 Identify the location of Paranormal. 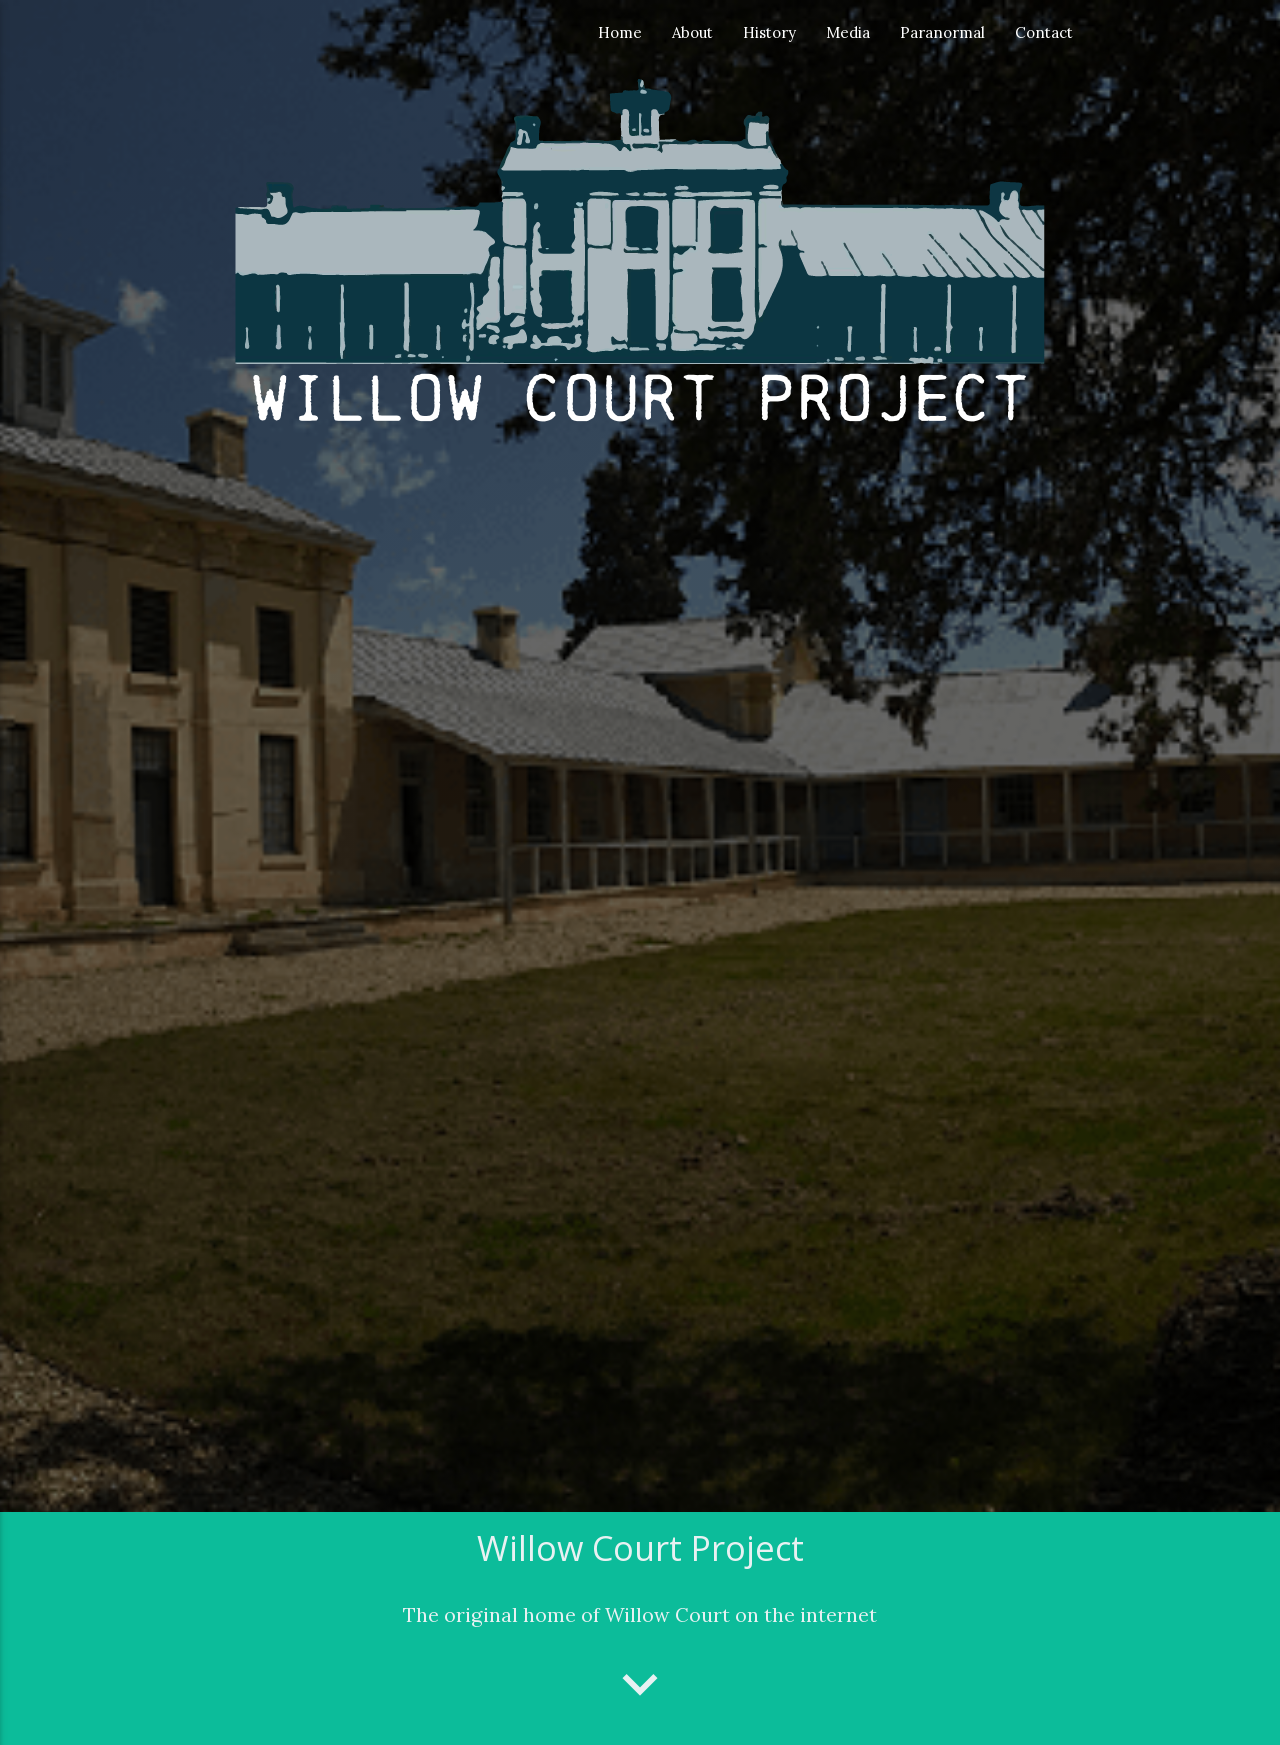
(942, 32).